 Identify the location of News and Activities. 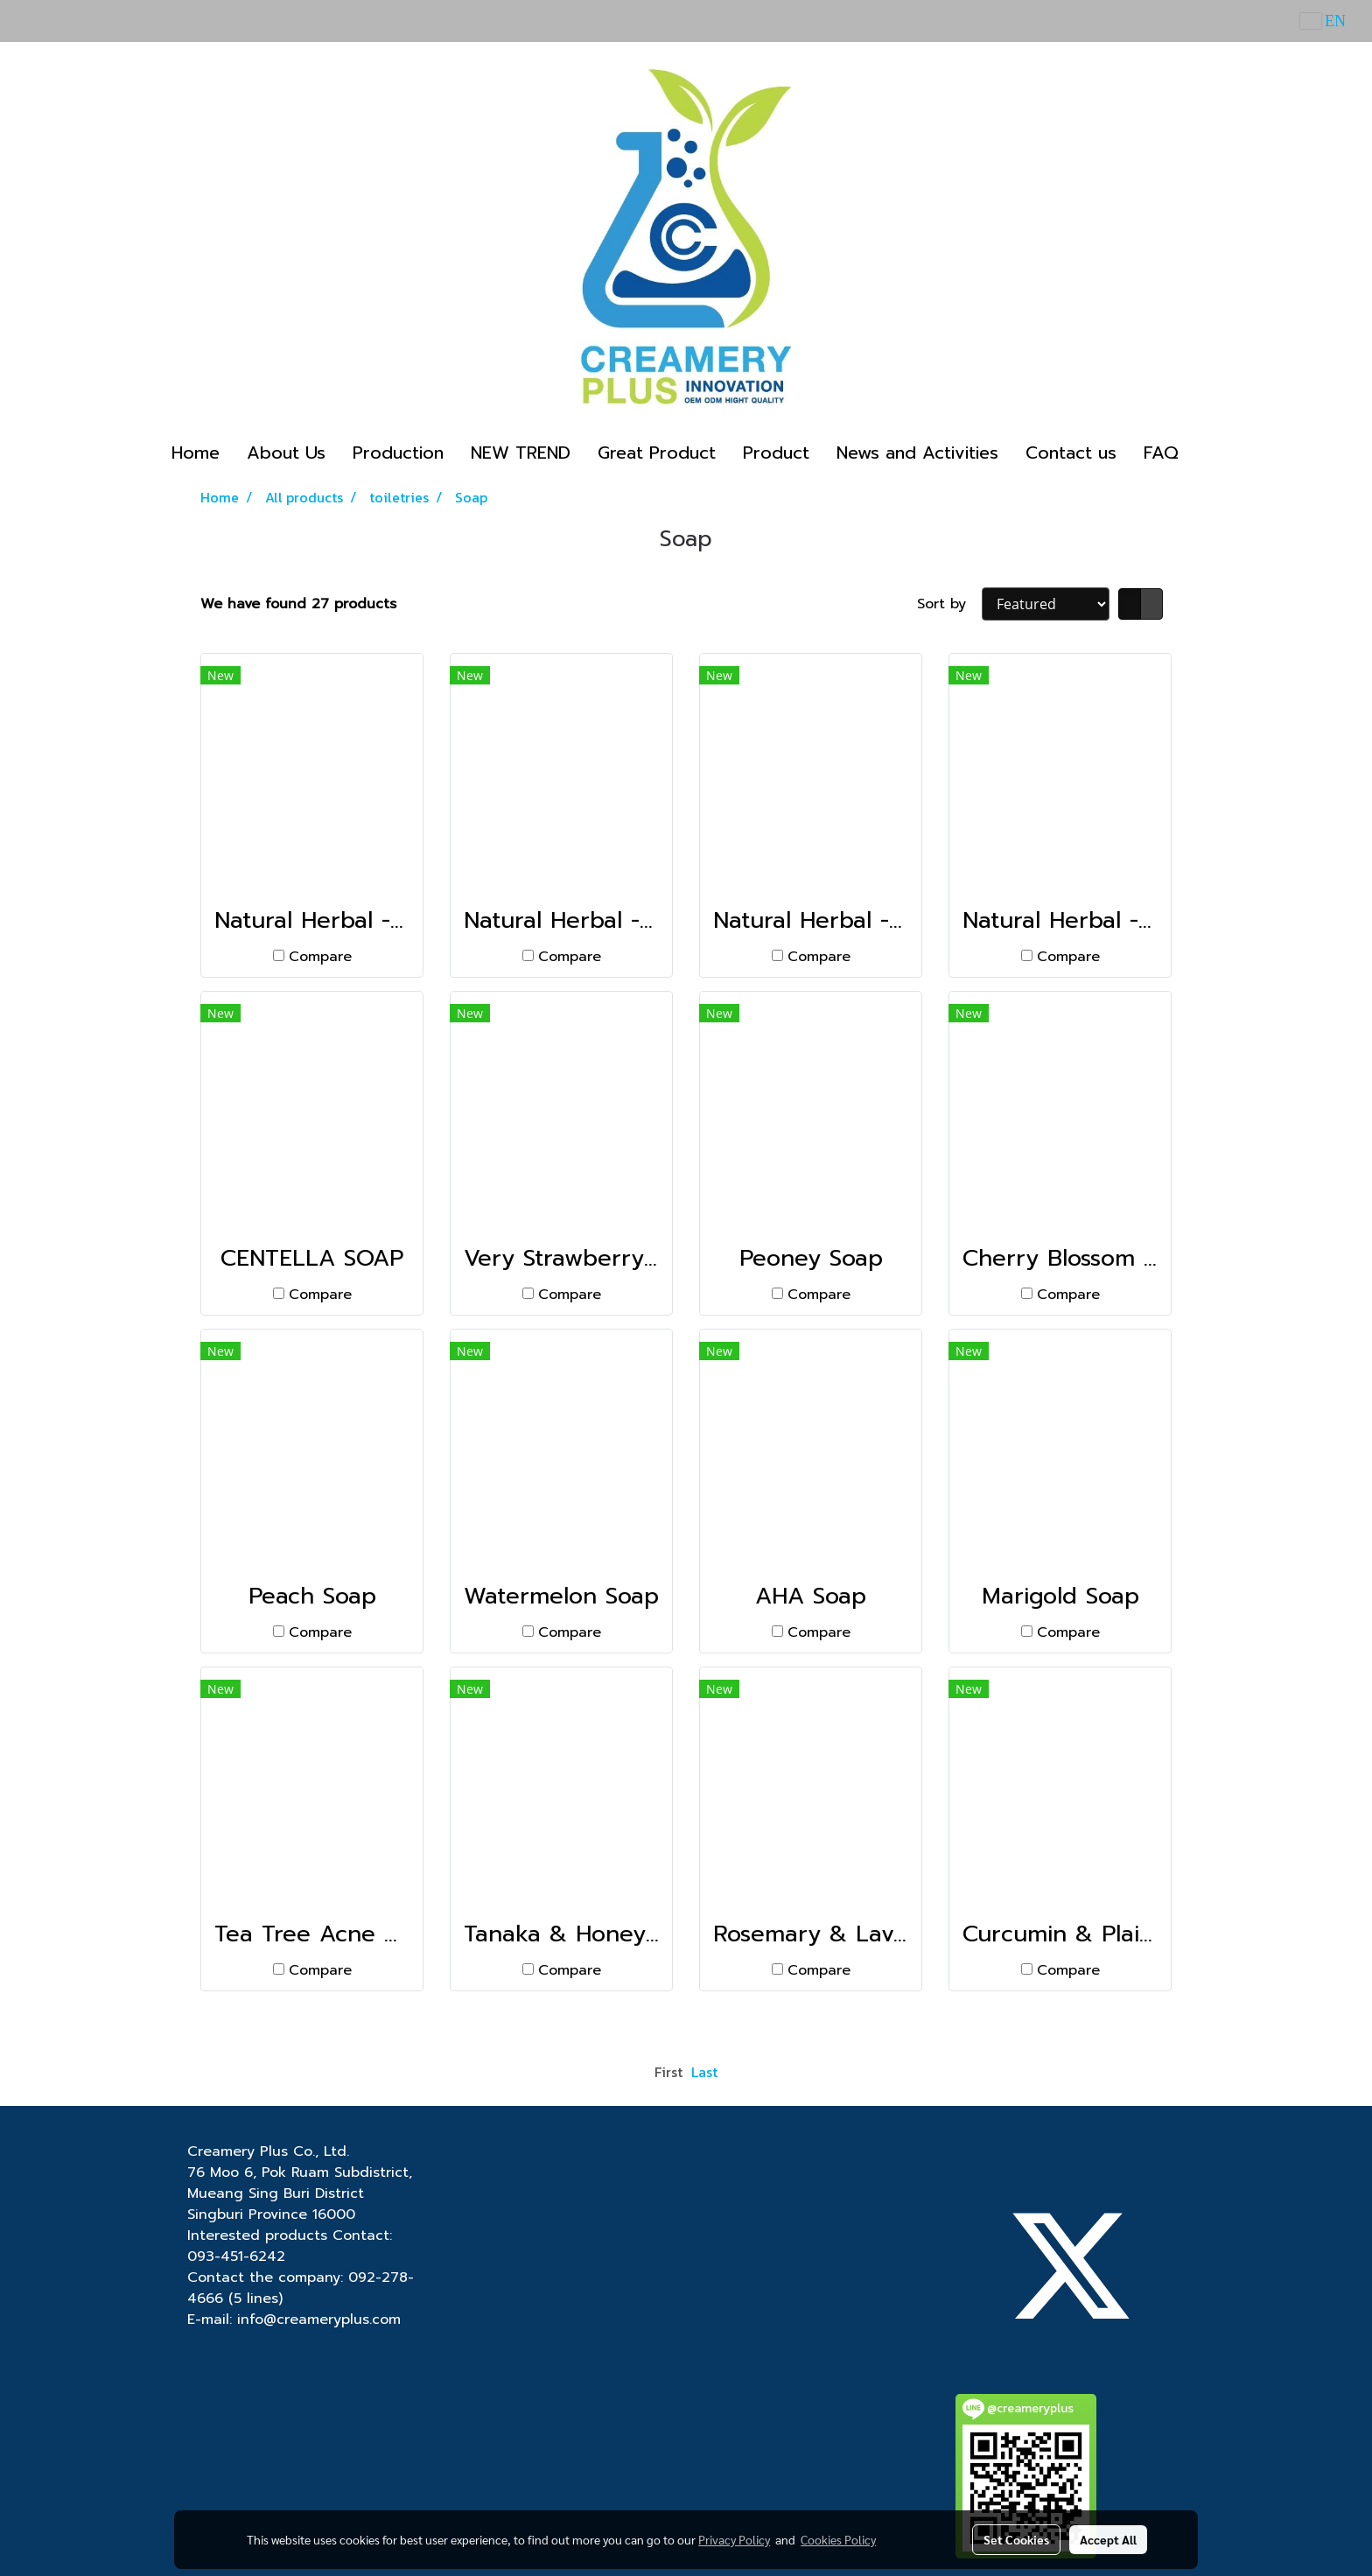
(917, 452).